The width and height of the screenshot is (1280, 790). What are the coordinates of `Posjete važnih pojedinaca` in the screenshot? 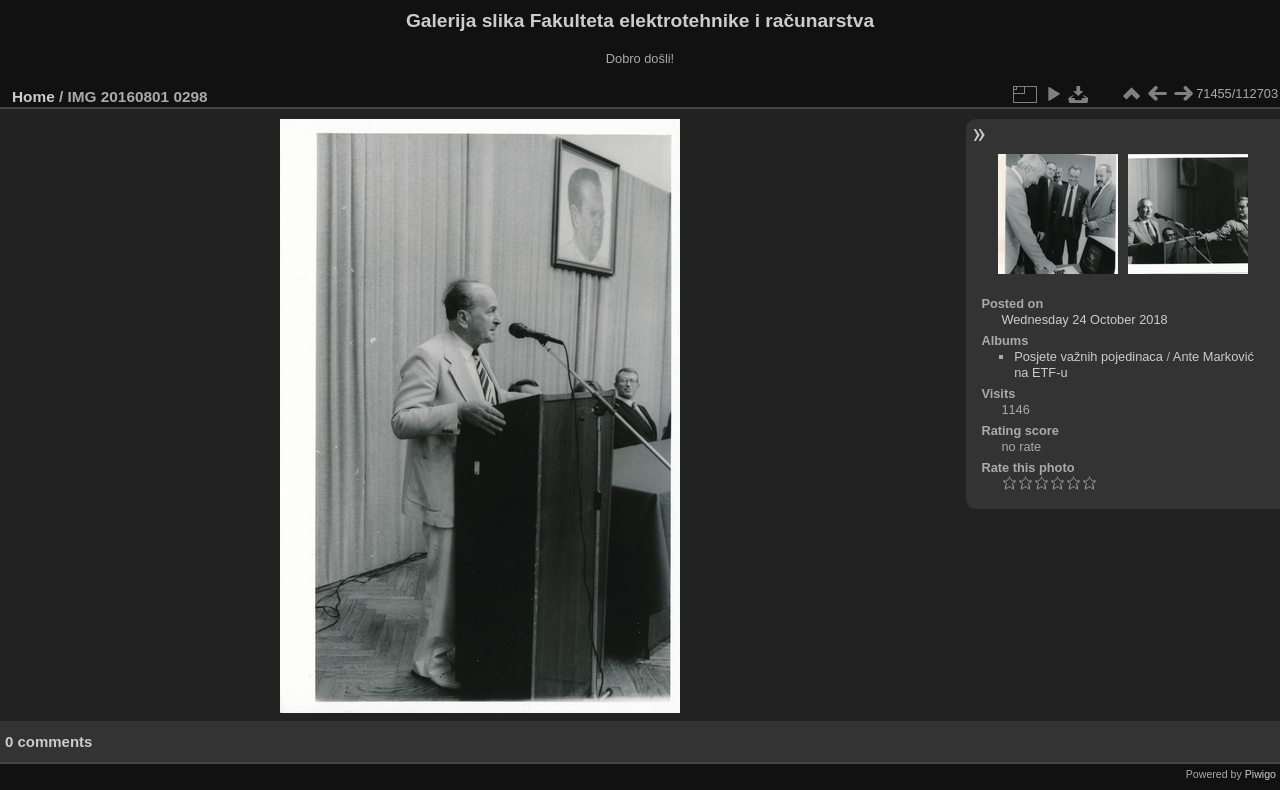 It's located at (1088, 356).